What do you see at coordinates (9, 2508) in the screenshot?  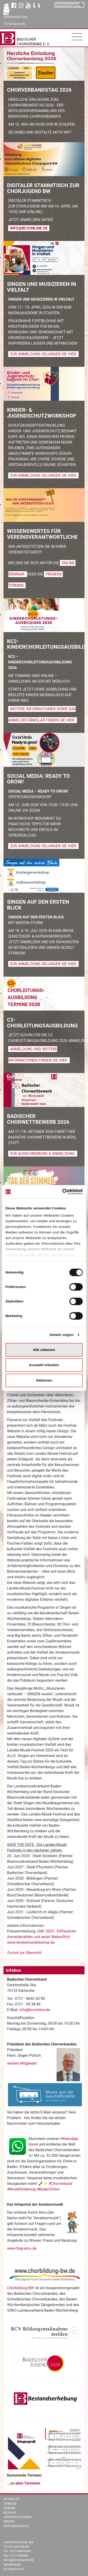 I see `Vereine` at bounding box center [9, 2508].